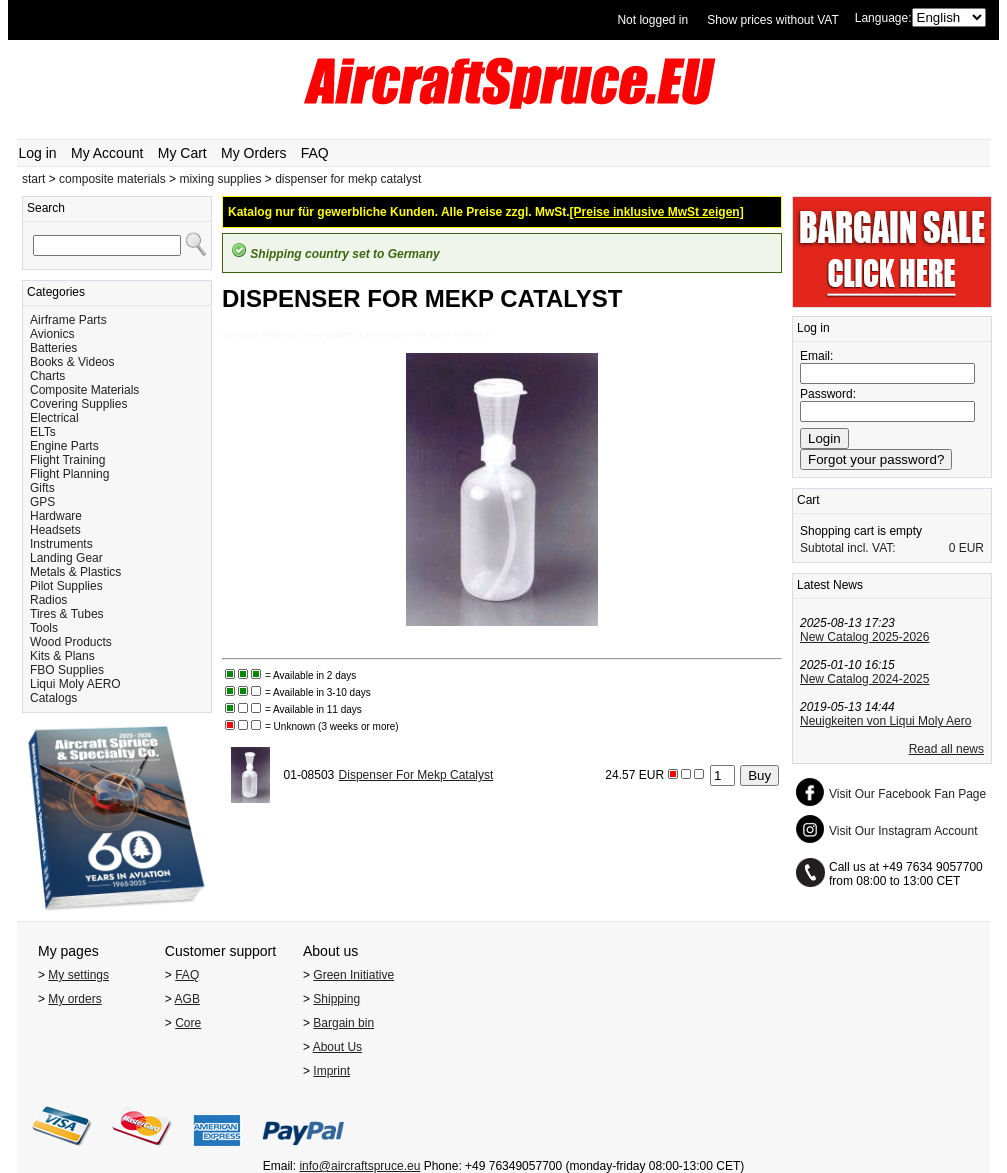  Describe the element at coordinates (52, 334) in the screenshot. I see `Avionics` at that location.